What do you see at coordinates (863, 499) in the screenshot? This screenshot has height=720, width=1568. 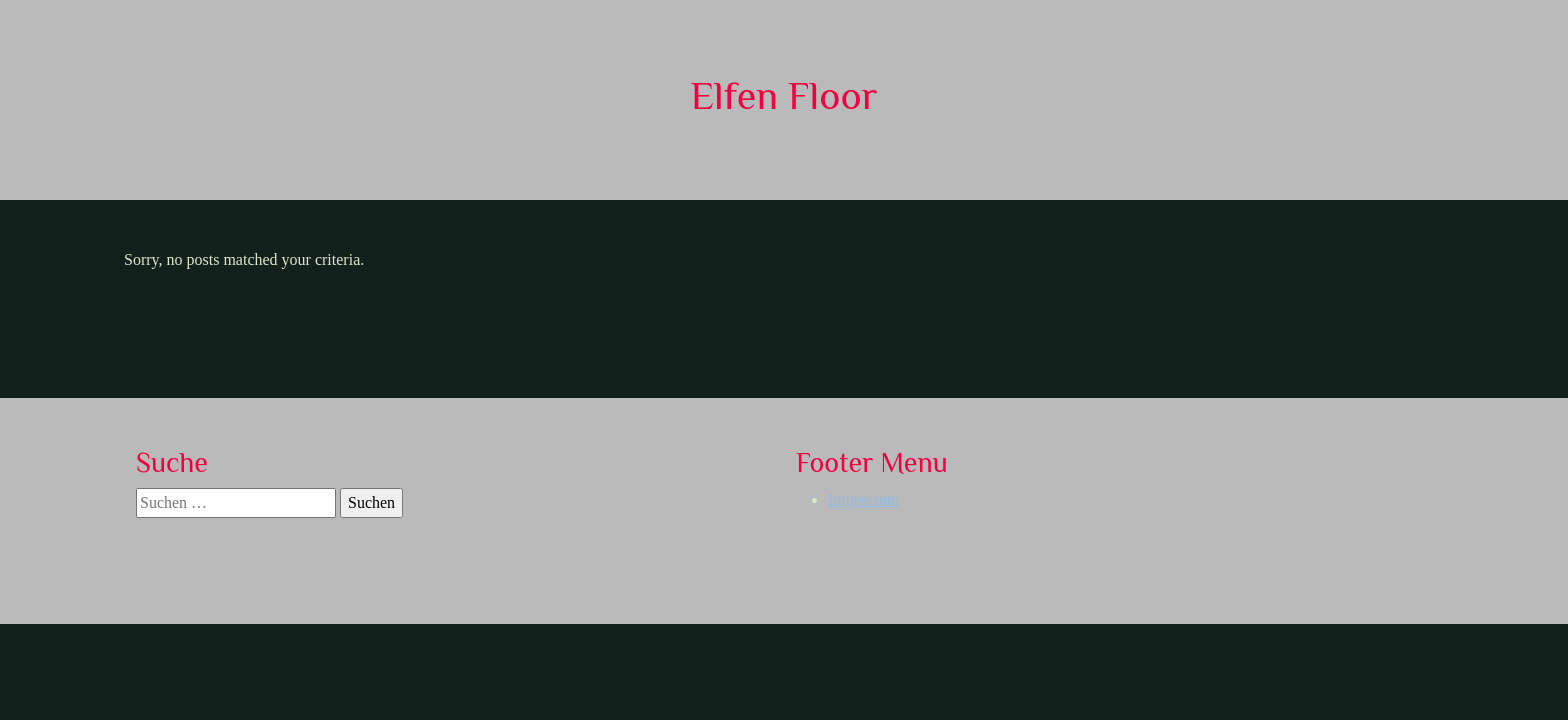 I see `Impressum` at bounding box center [863, 499].